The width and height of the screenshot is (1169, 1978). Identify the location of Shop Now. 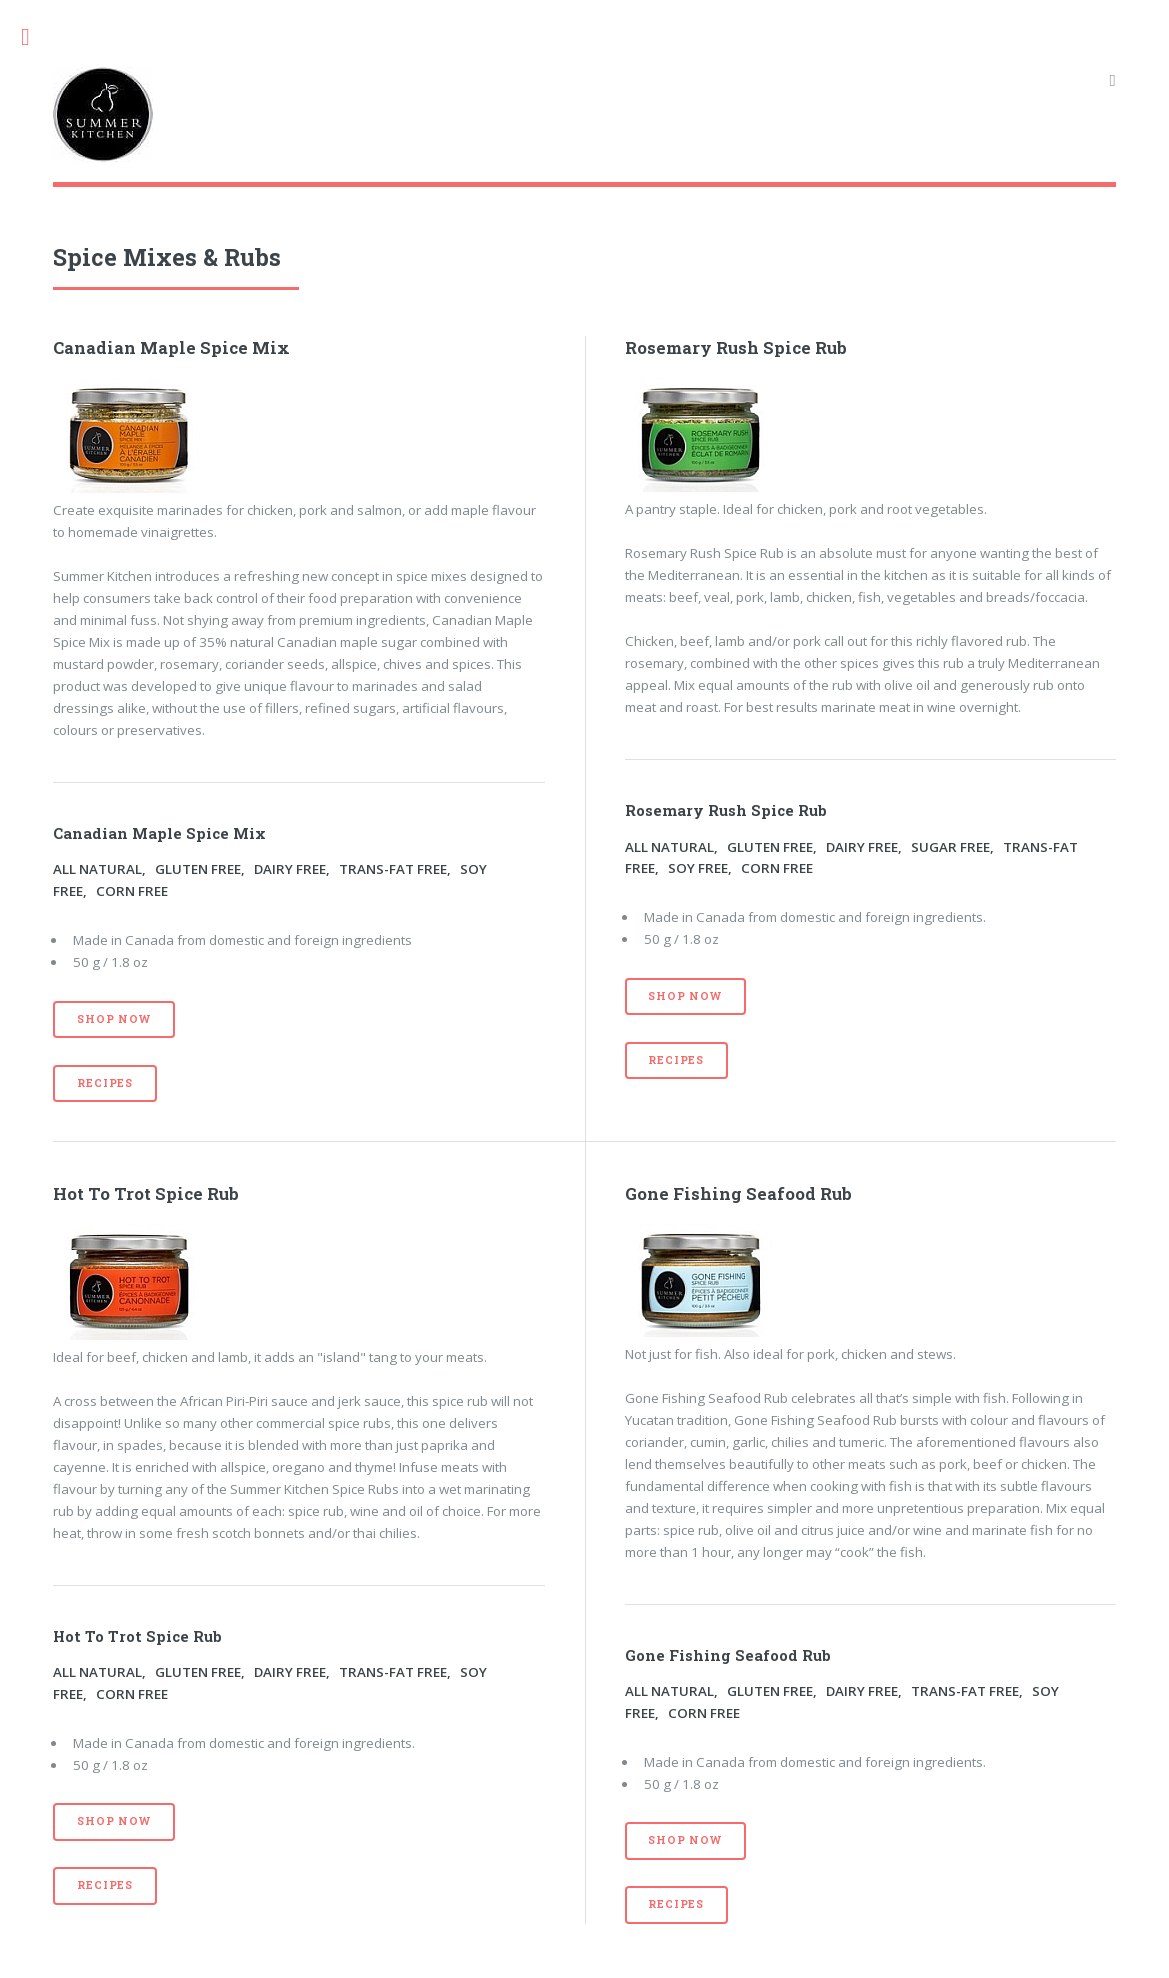
(113, 1019).